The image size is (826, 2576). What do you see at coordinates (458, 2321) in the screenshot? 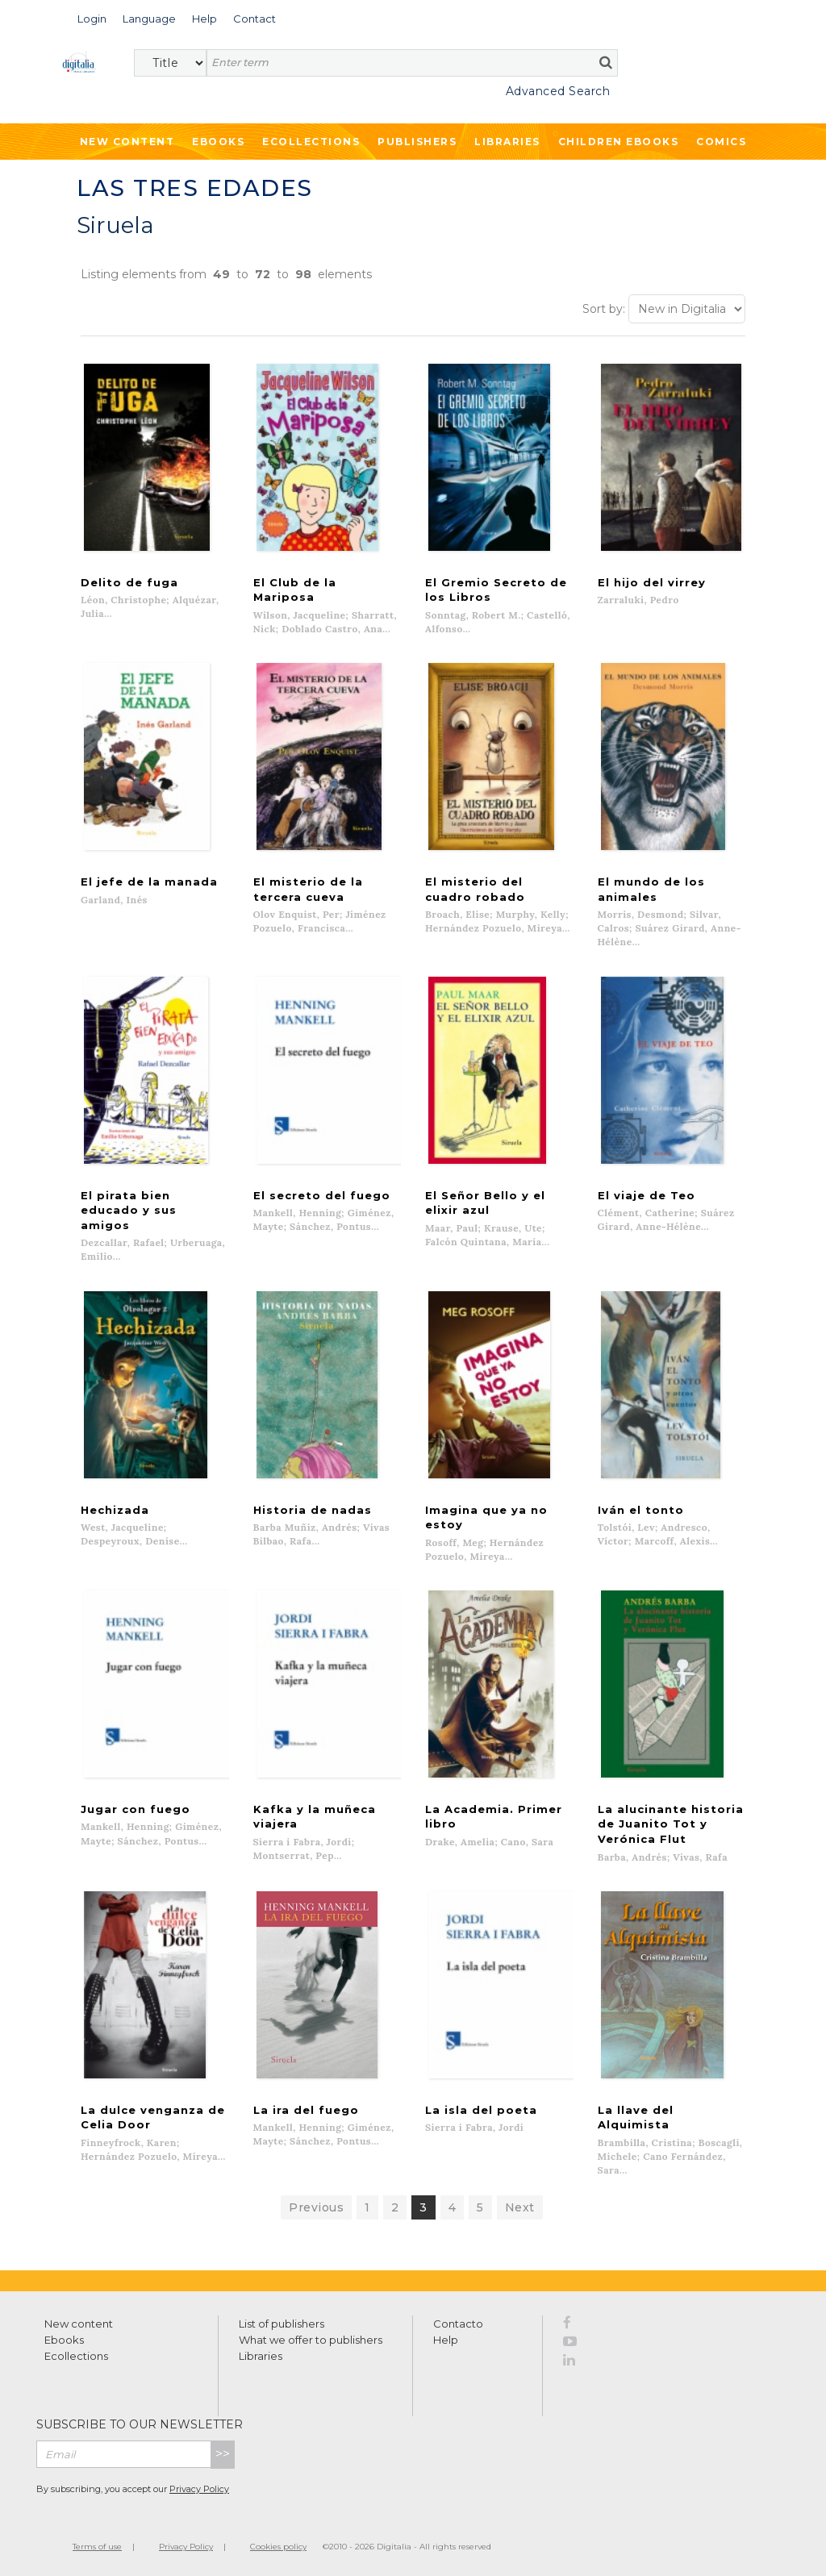
I see `Contacto` at bounding box center [458, 2321].